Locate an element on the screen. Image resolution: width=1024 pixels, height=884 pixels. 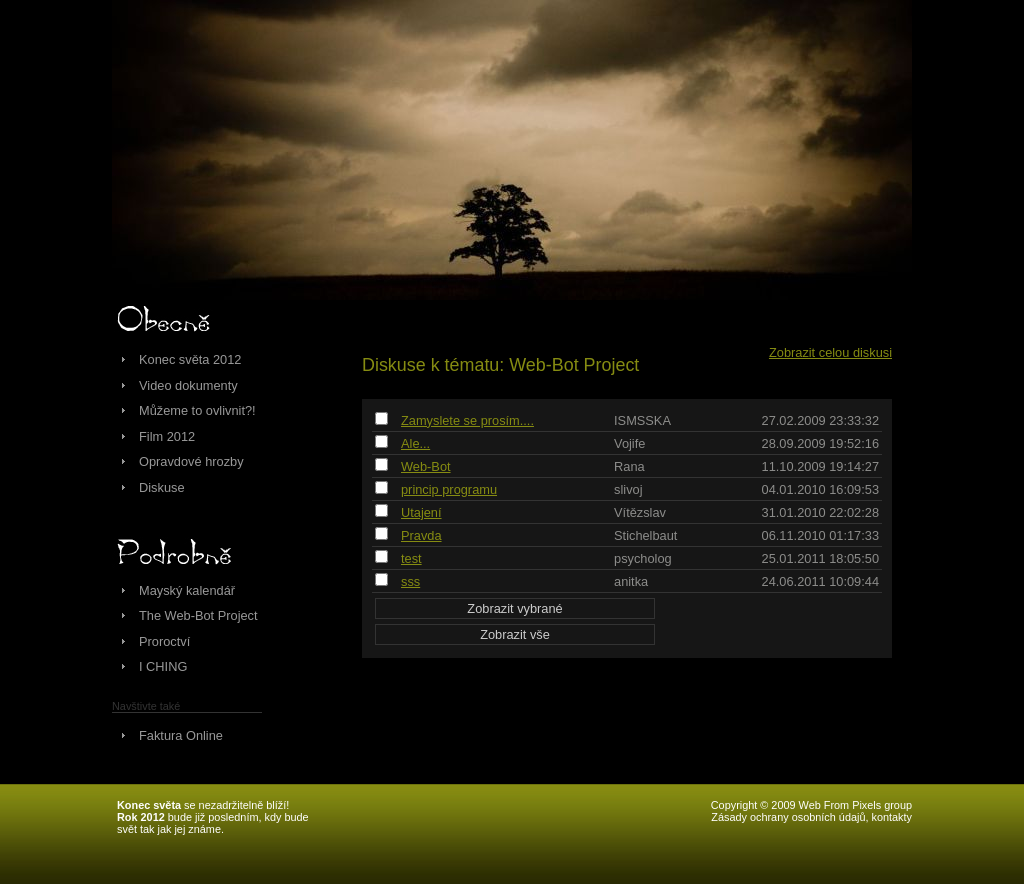
Konec světa 2012 is located at coordinates (190, 359).